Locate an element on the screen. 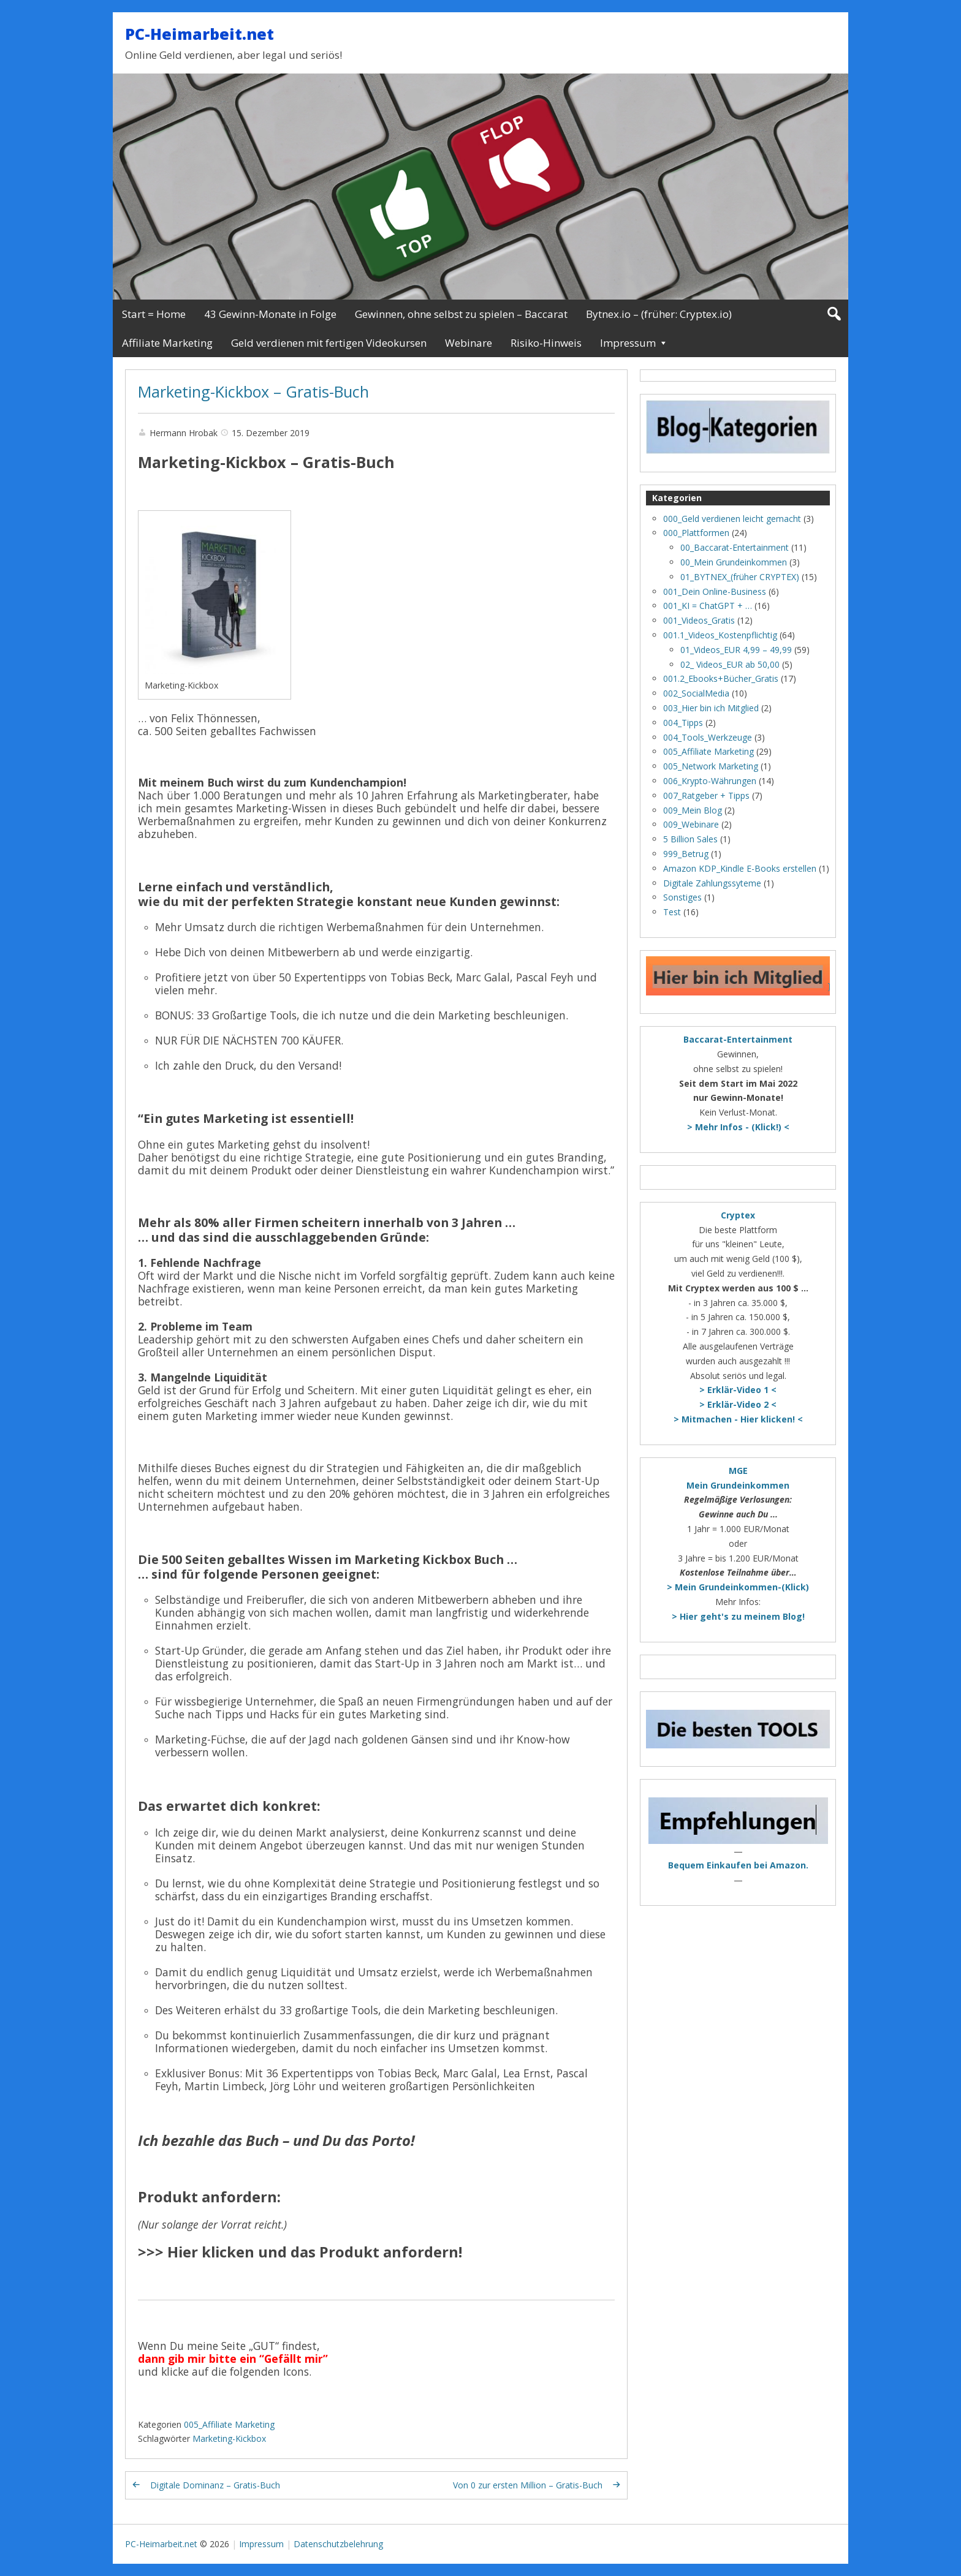  002_SocialMedia is located at coordinates (696, 693).